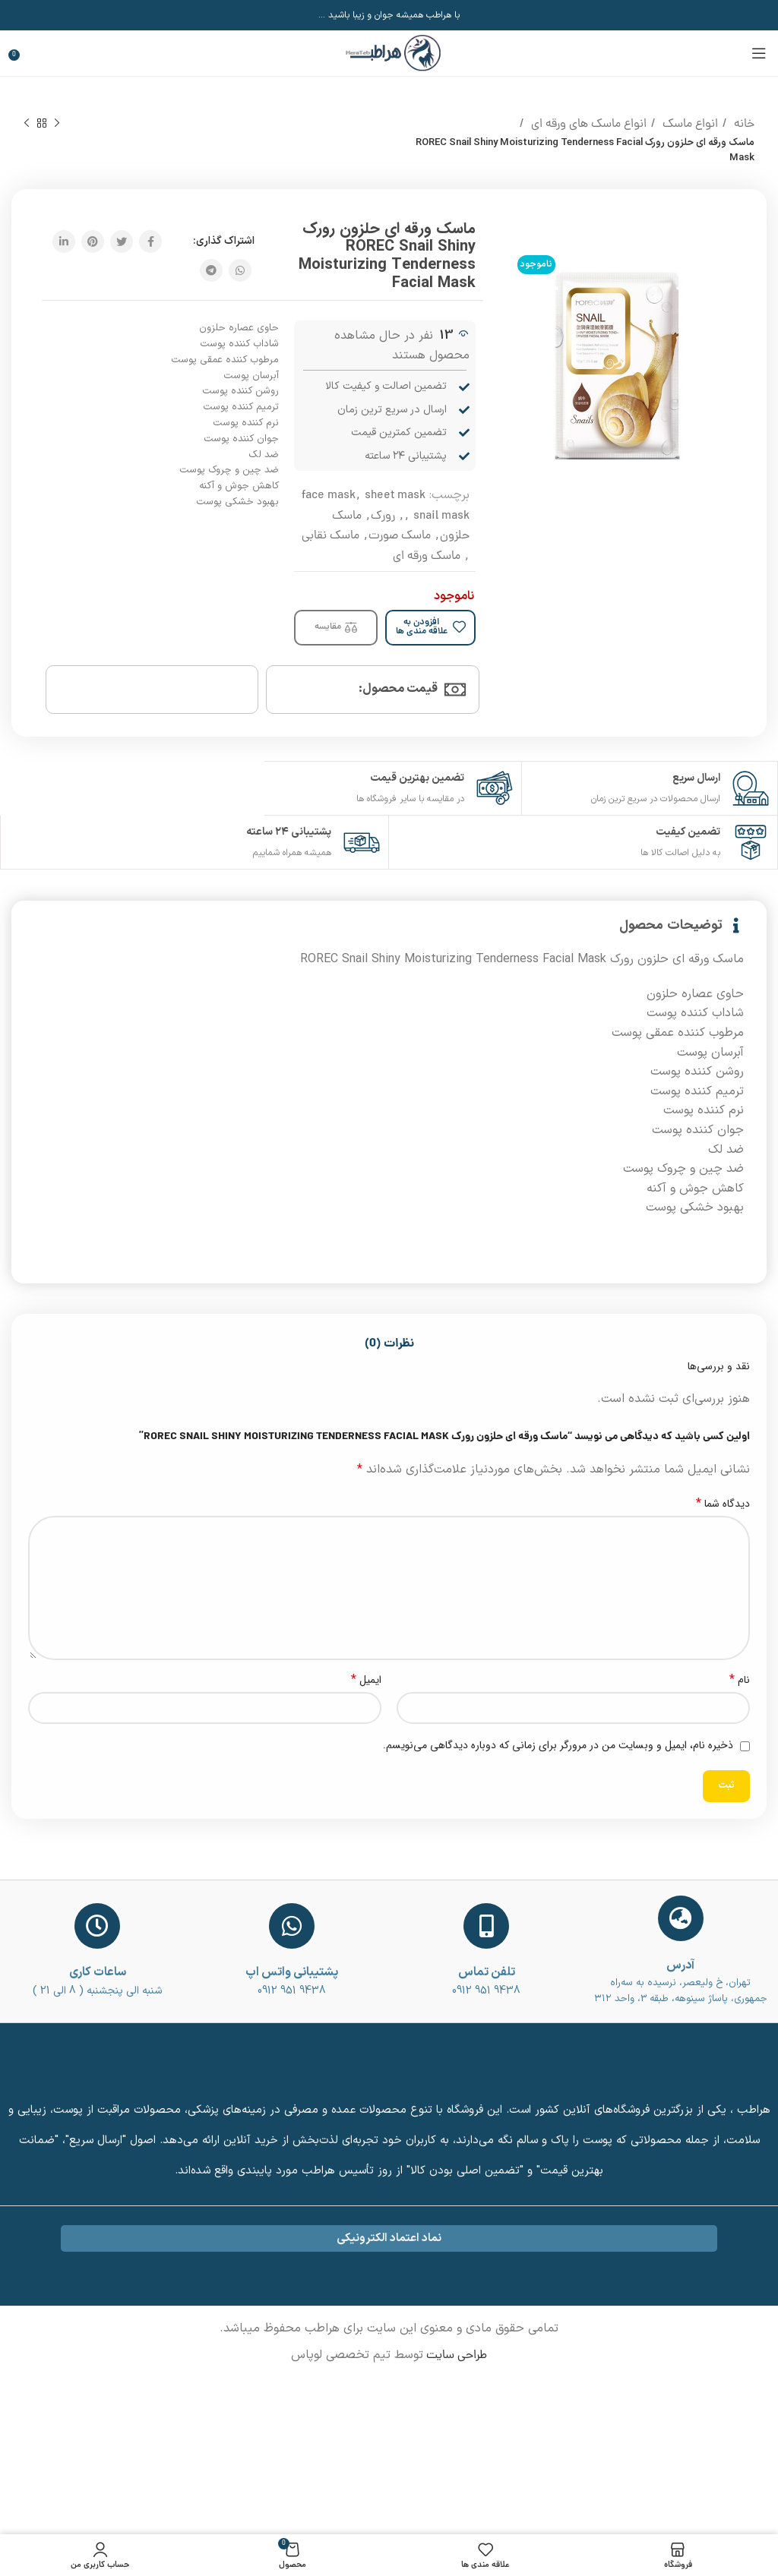  I want to click on رورک, so click(383, 516).